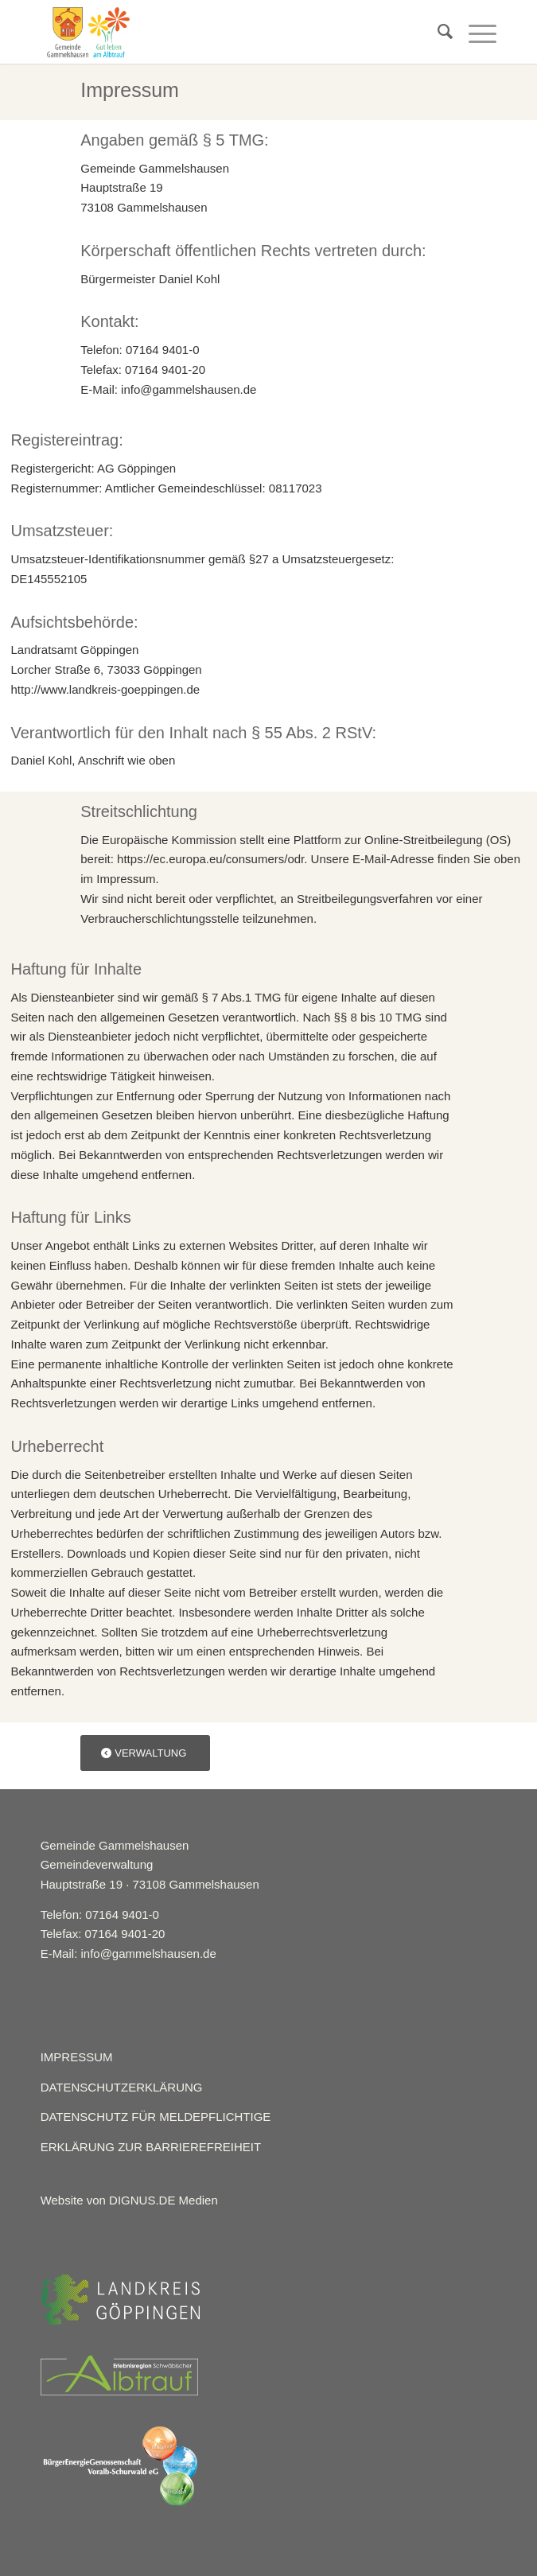  What do you see at coordinates (122, 2087) in the screenshot?
I see `DATENSCHUTZERKLÄRUNG` at bounding box center [122, 2087].